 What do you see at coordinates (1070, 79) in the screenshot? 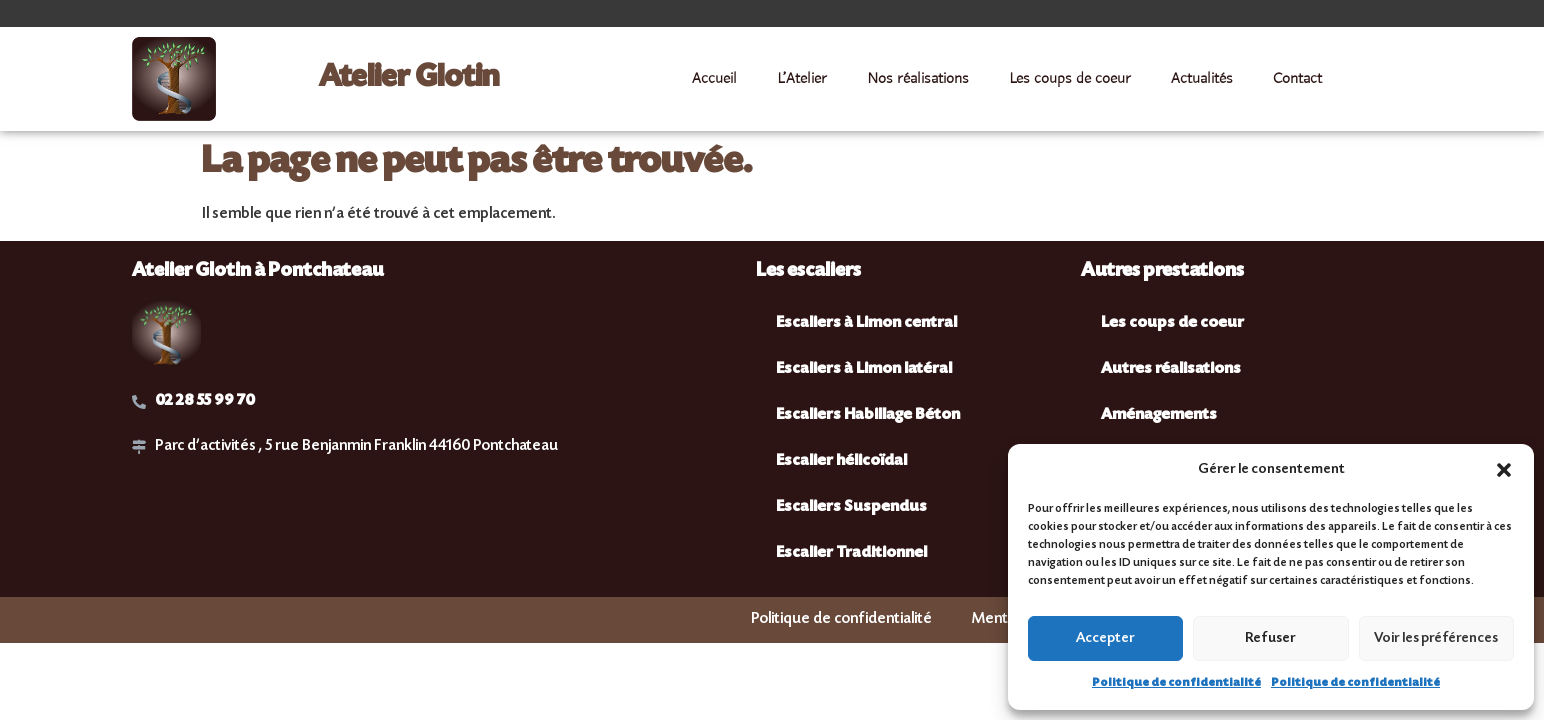
I see `Les coups de coeur` at bounding box center [1070, 79].